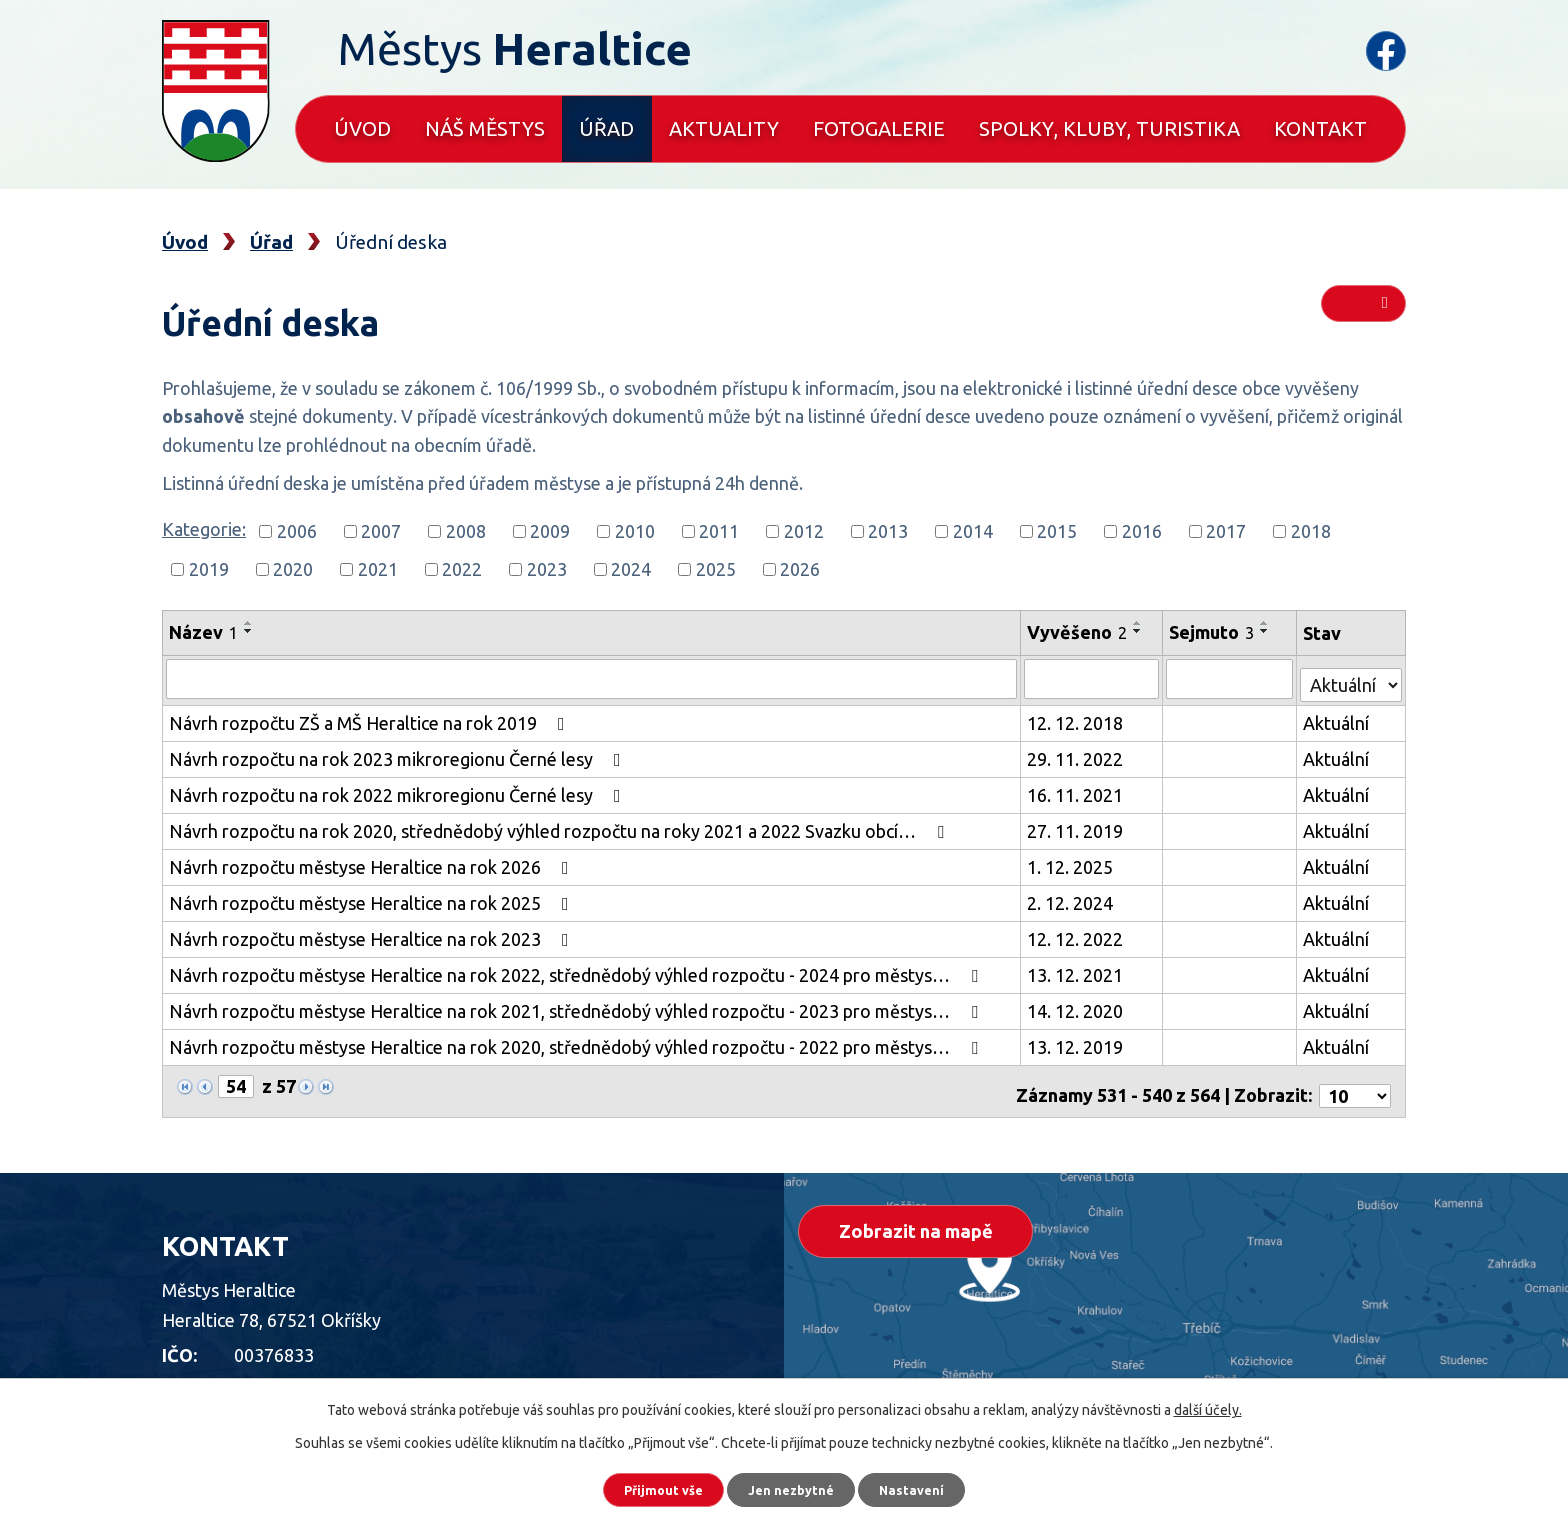 The height and width of the screenshot is (1526, 1568). I want to click on 2011, so click(719, 531).